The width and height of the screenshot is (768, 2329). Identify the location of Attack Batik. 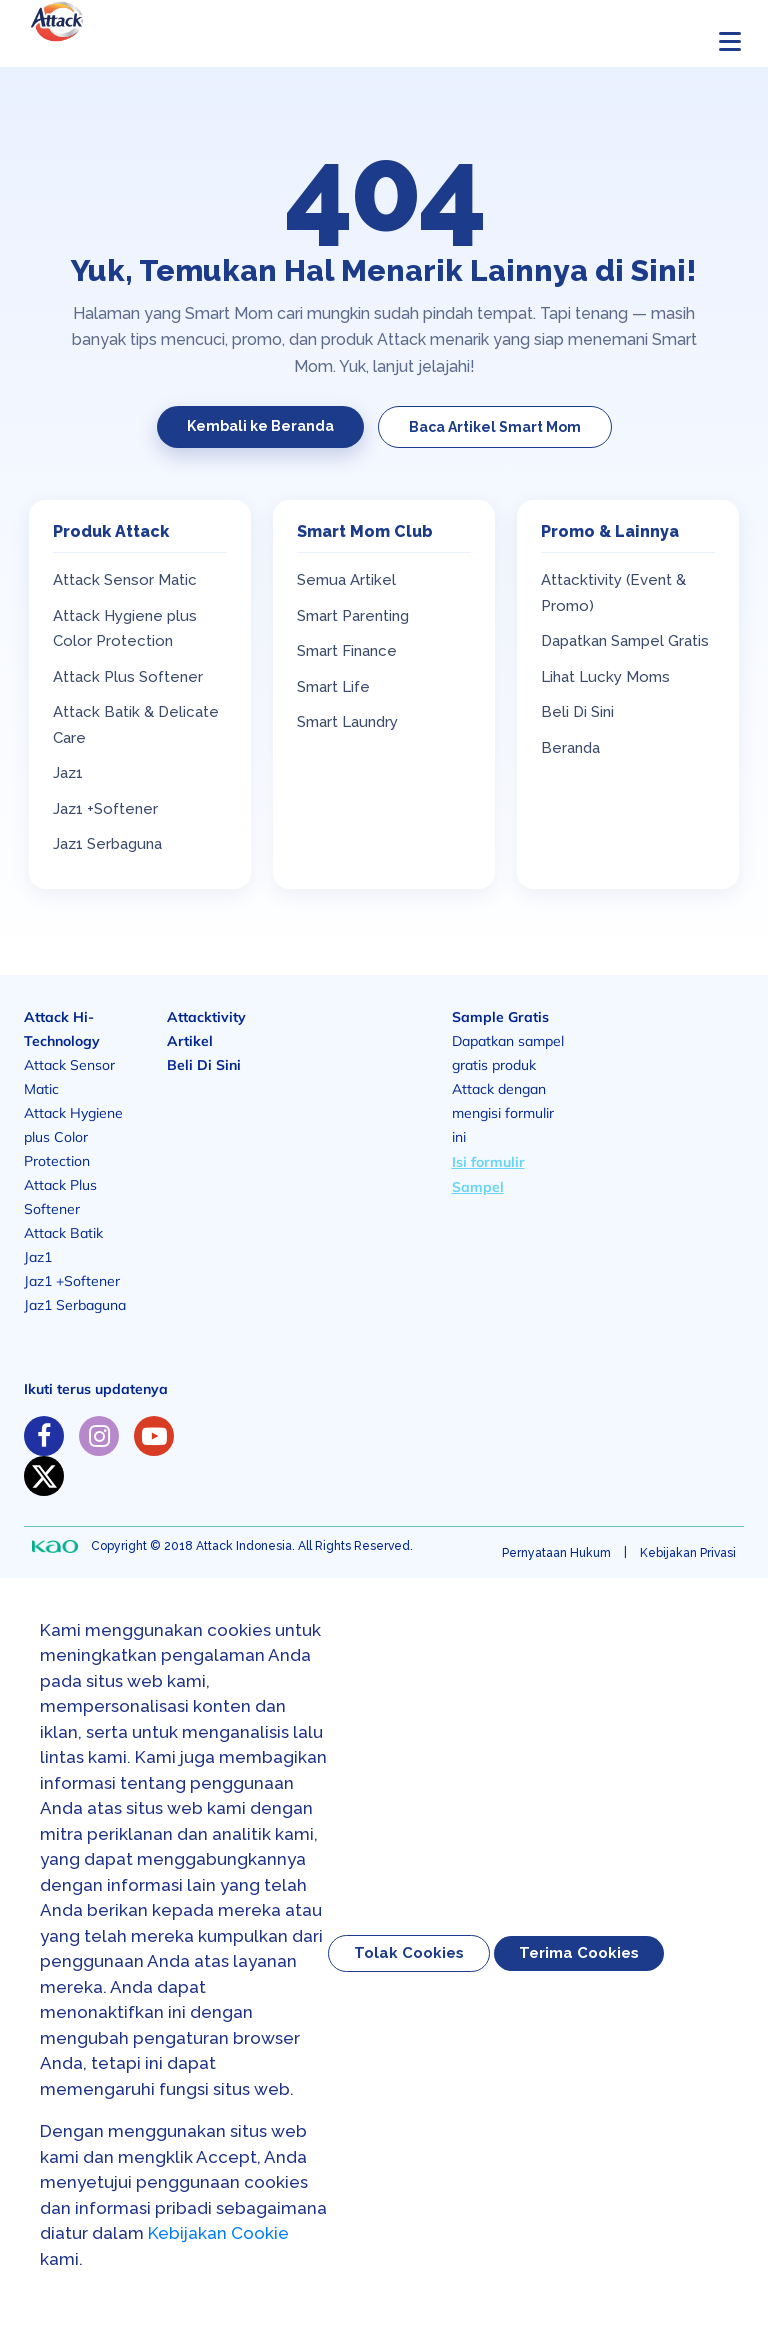
(63, 1233).